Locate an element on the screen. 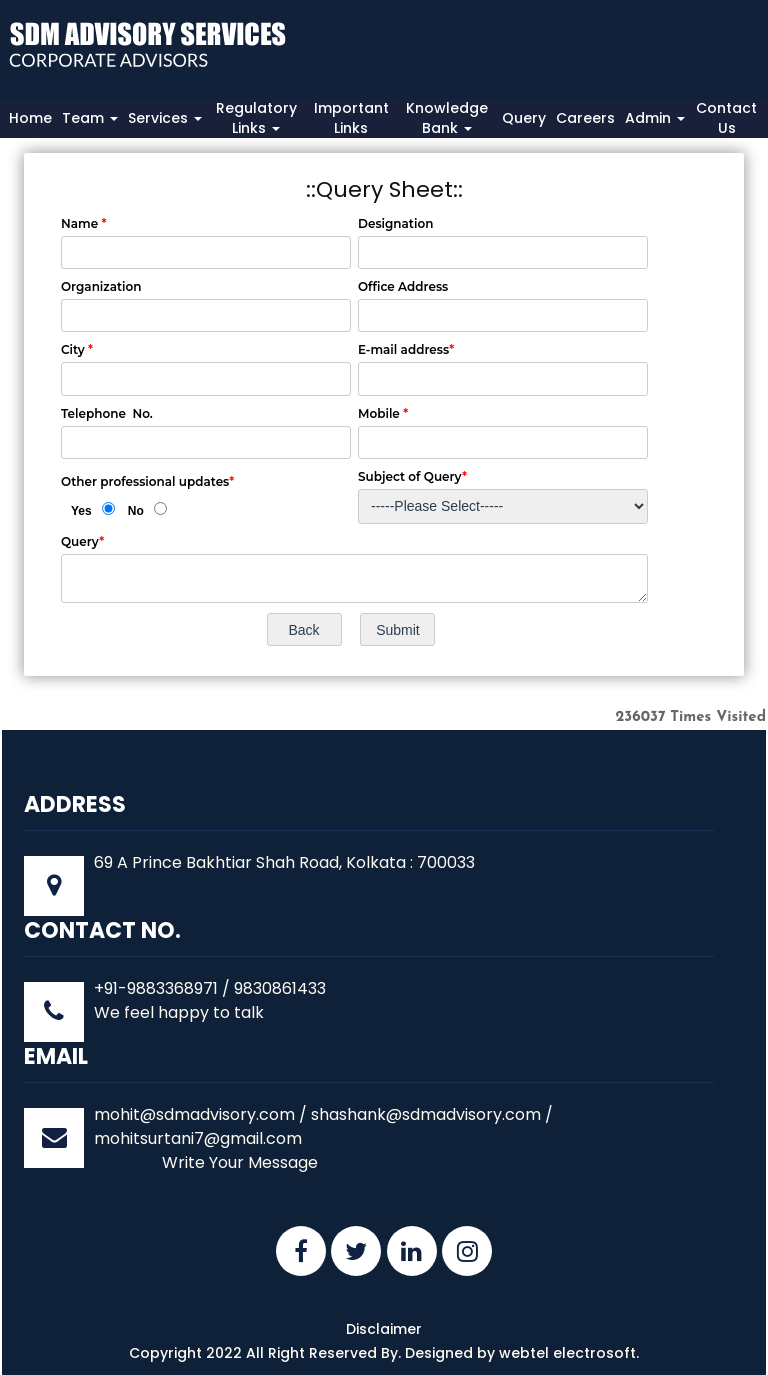 The image size is (768, 1375). Careers is located at coordinates (585, 118).